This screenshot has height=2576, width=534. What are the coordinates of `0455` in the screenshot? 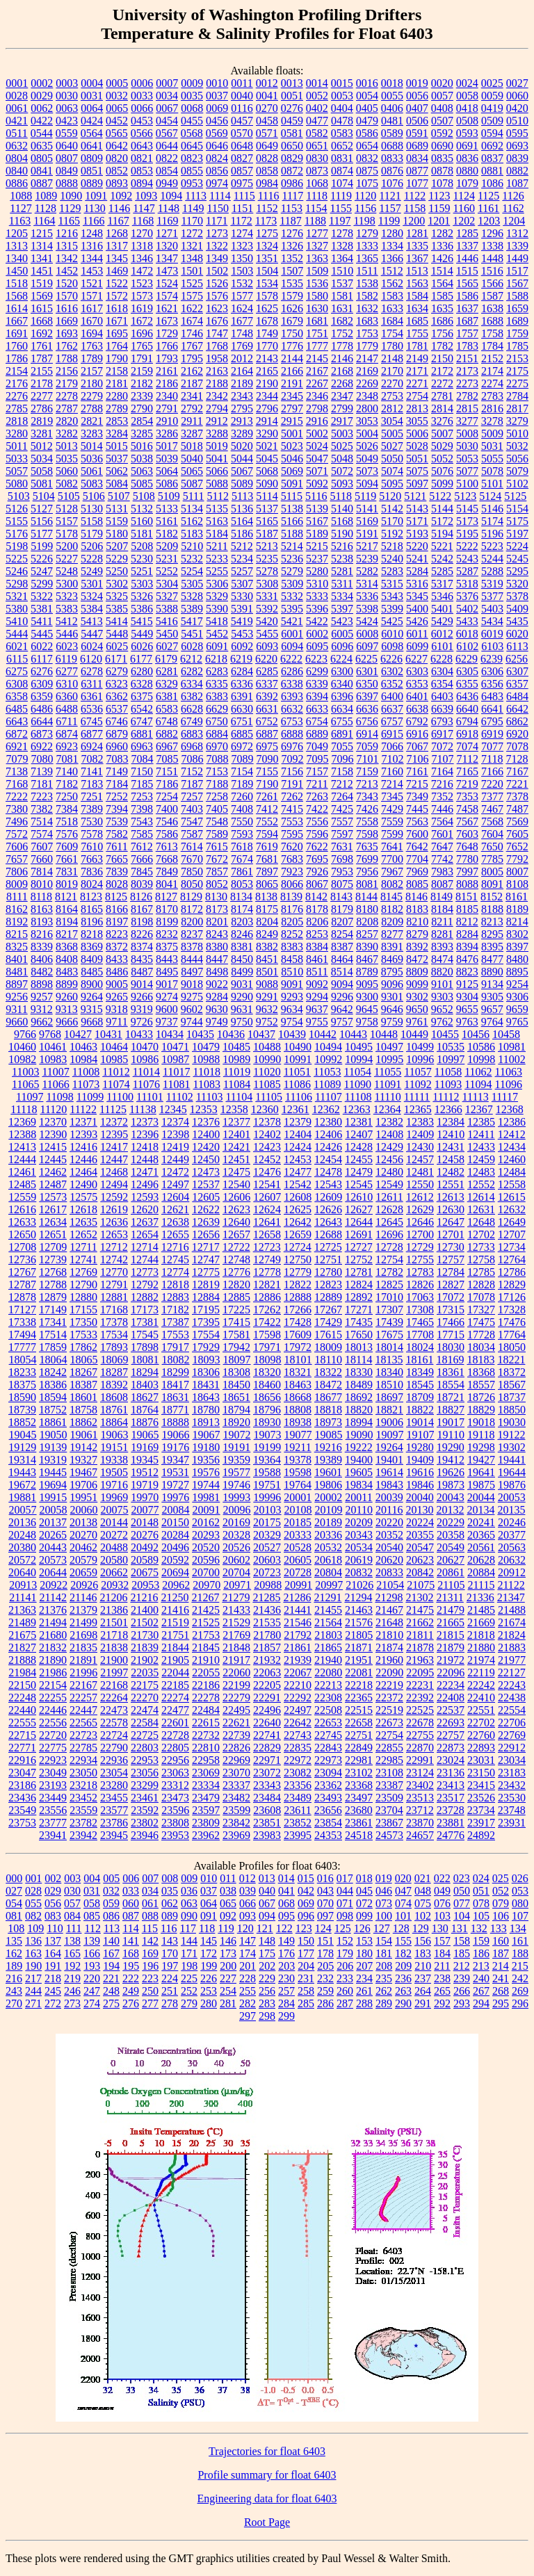 It's located at (192, 121).